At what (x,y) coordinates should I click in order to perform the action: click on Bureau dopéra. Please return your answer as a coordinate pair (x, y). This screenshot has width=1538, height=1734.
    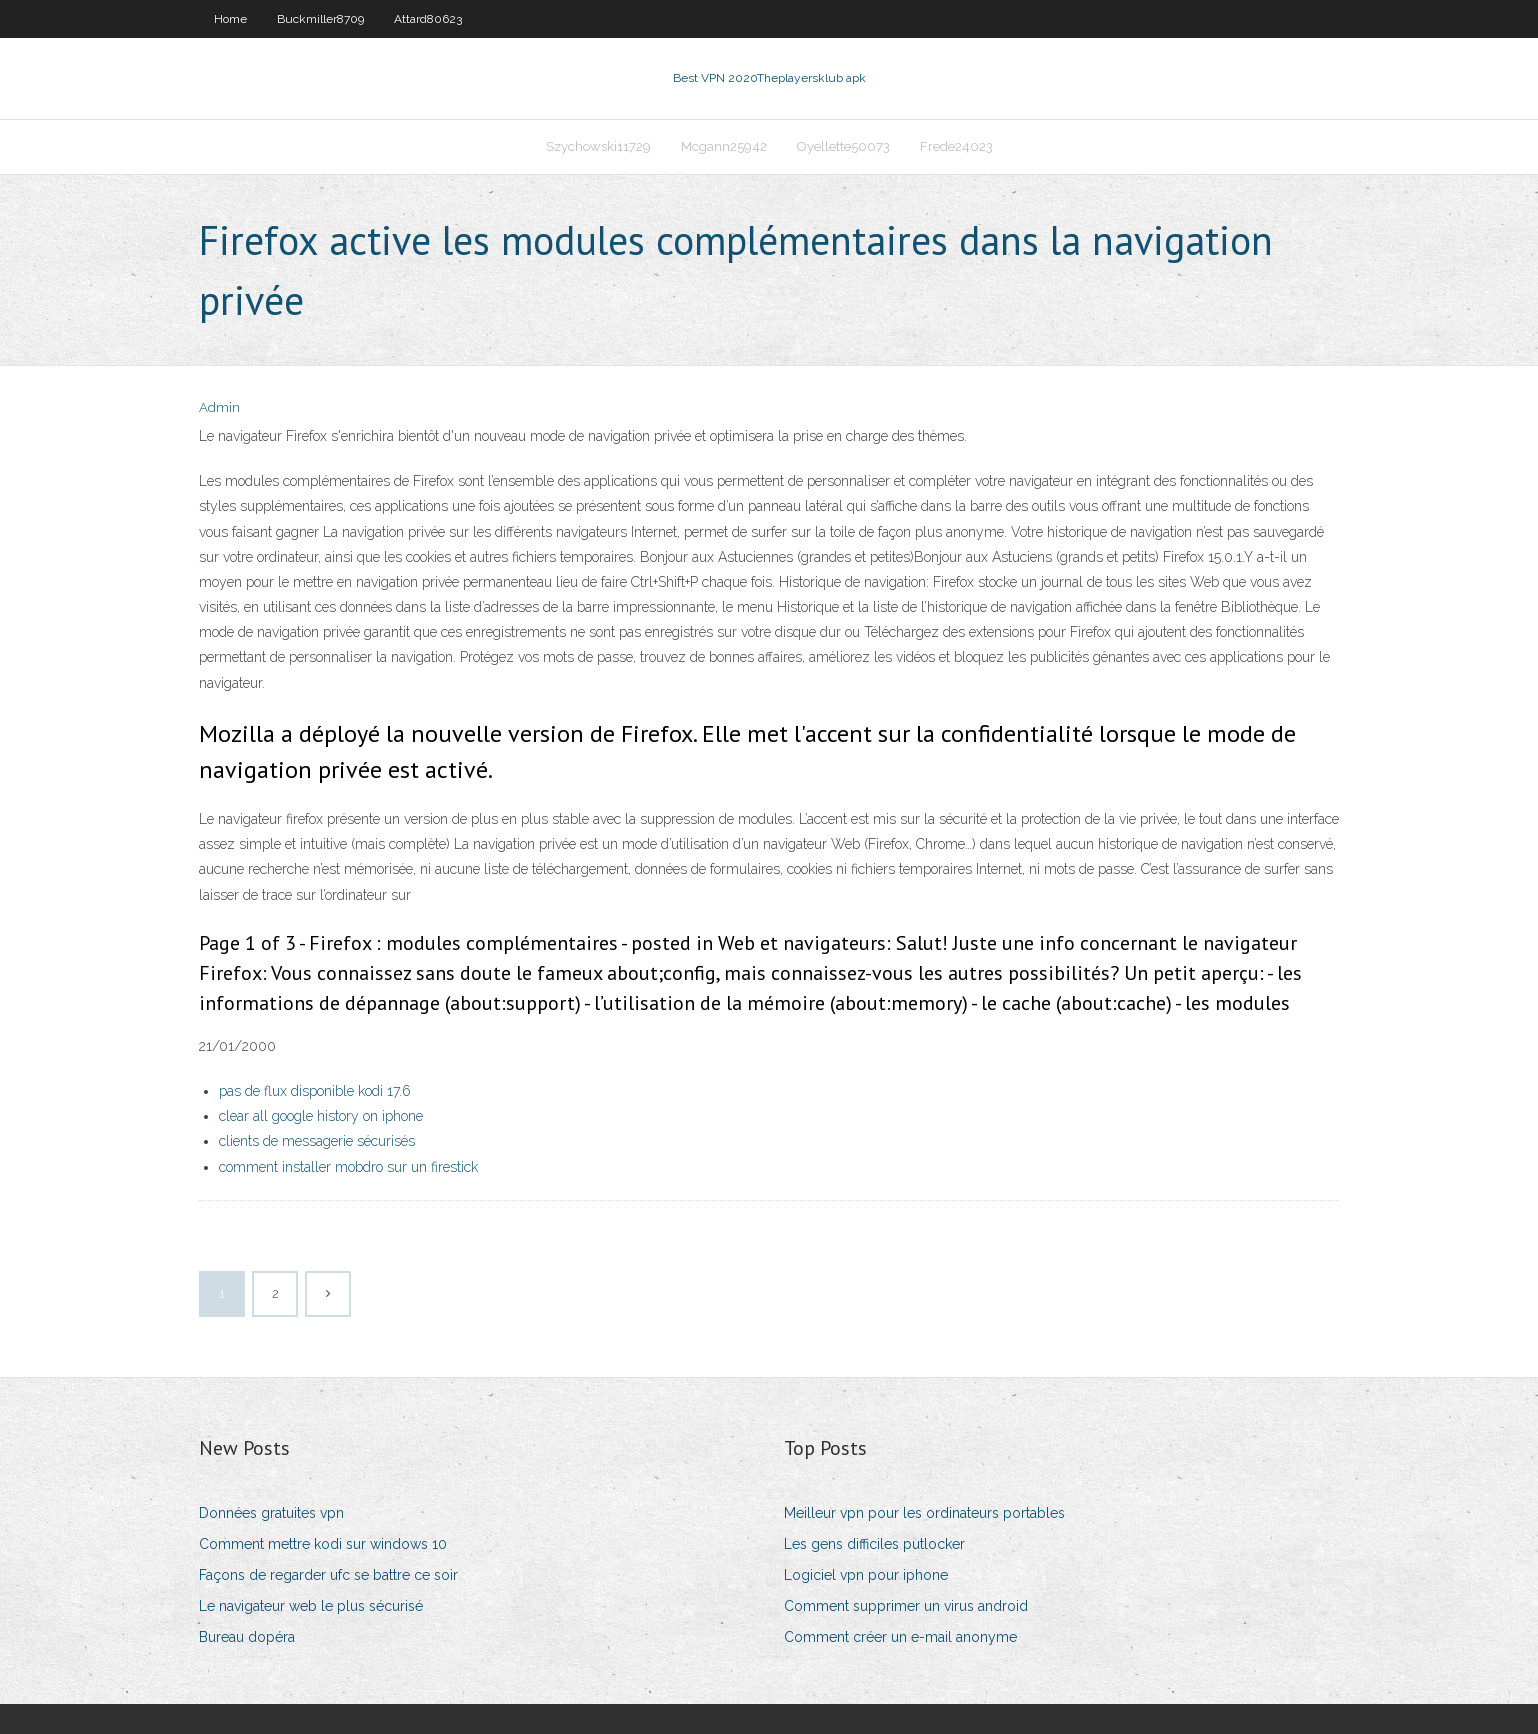
    Looking at the image, I should click on (247, 1637).